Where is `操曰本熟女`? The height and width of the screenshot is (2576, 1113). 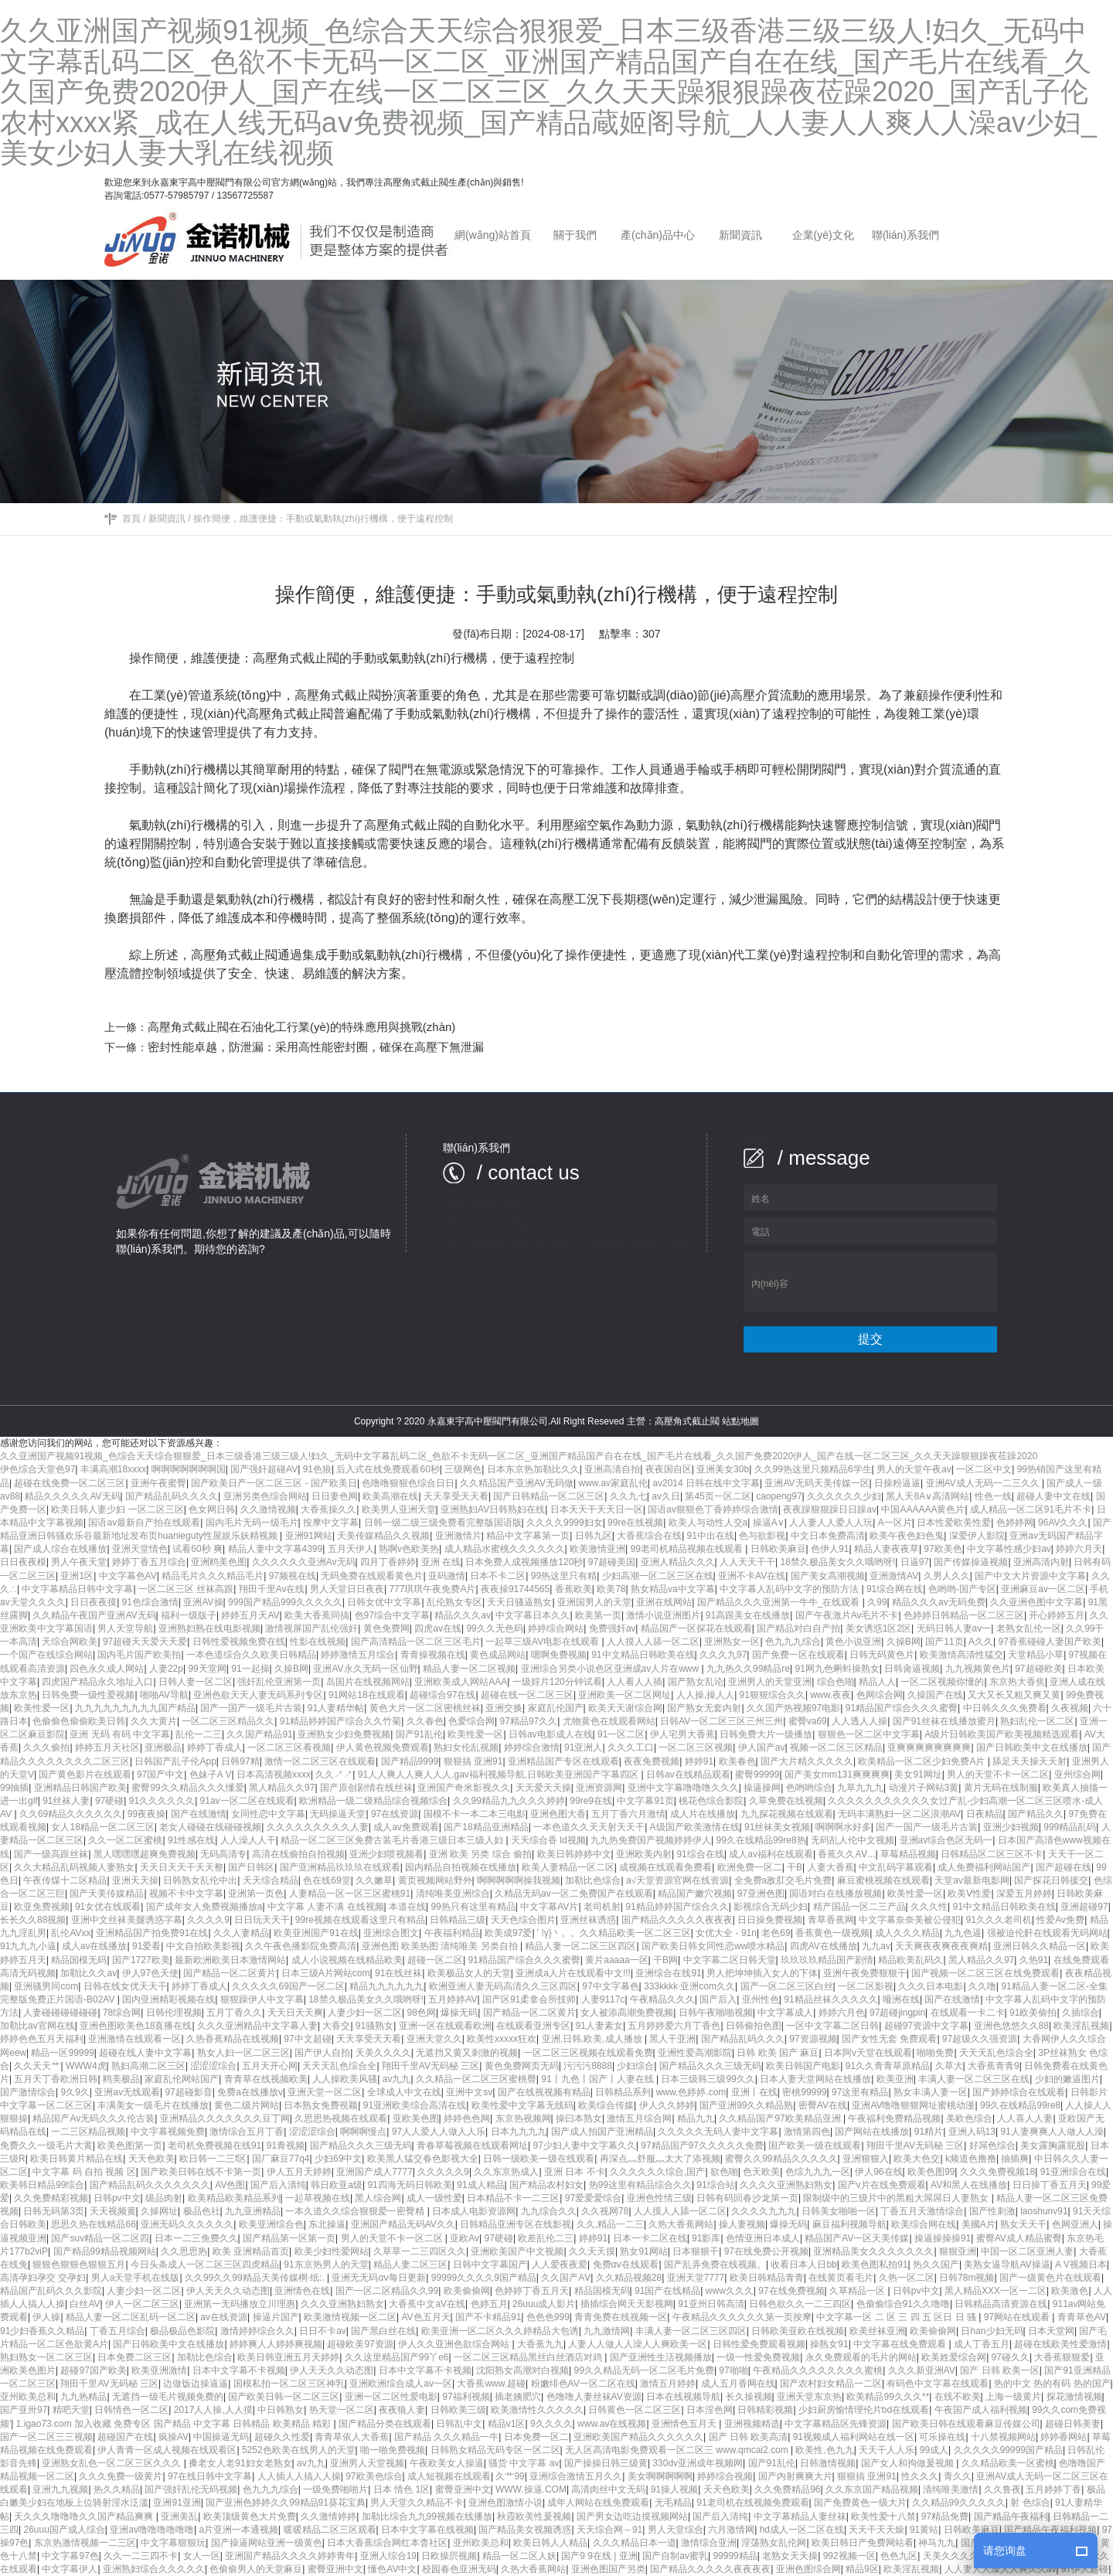 操曰本熟女 is located at coordinates (579, 2118).